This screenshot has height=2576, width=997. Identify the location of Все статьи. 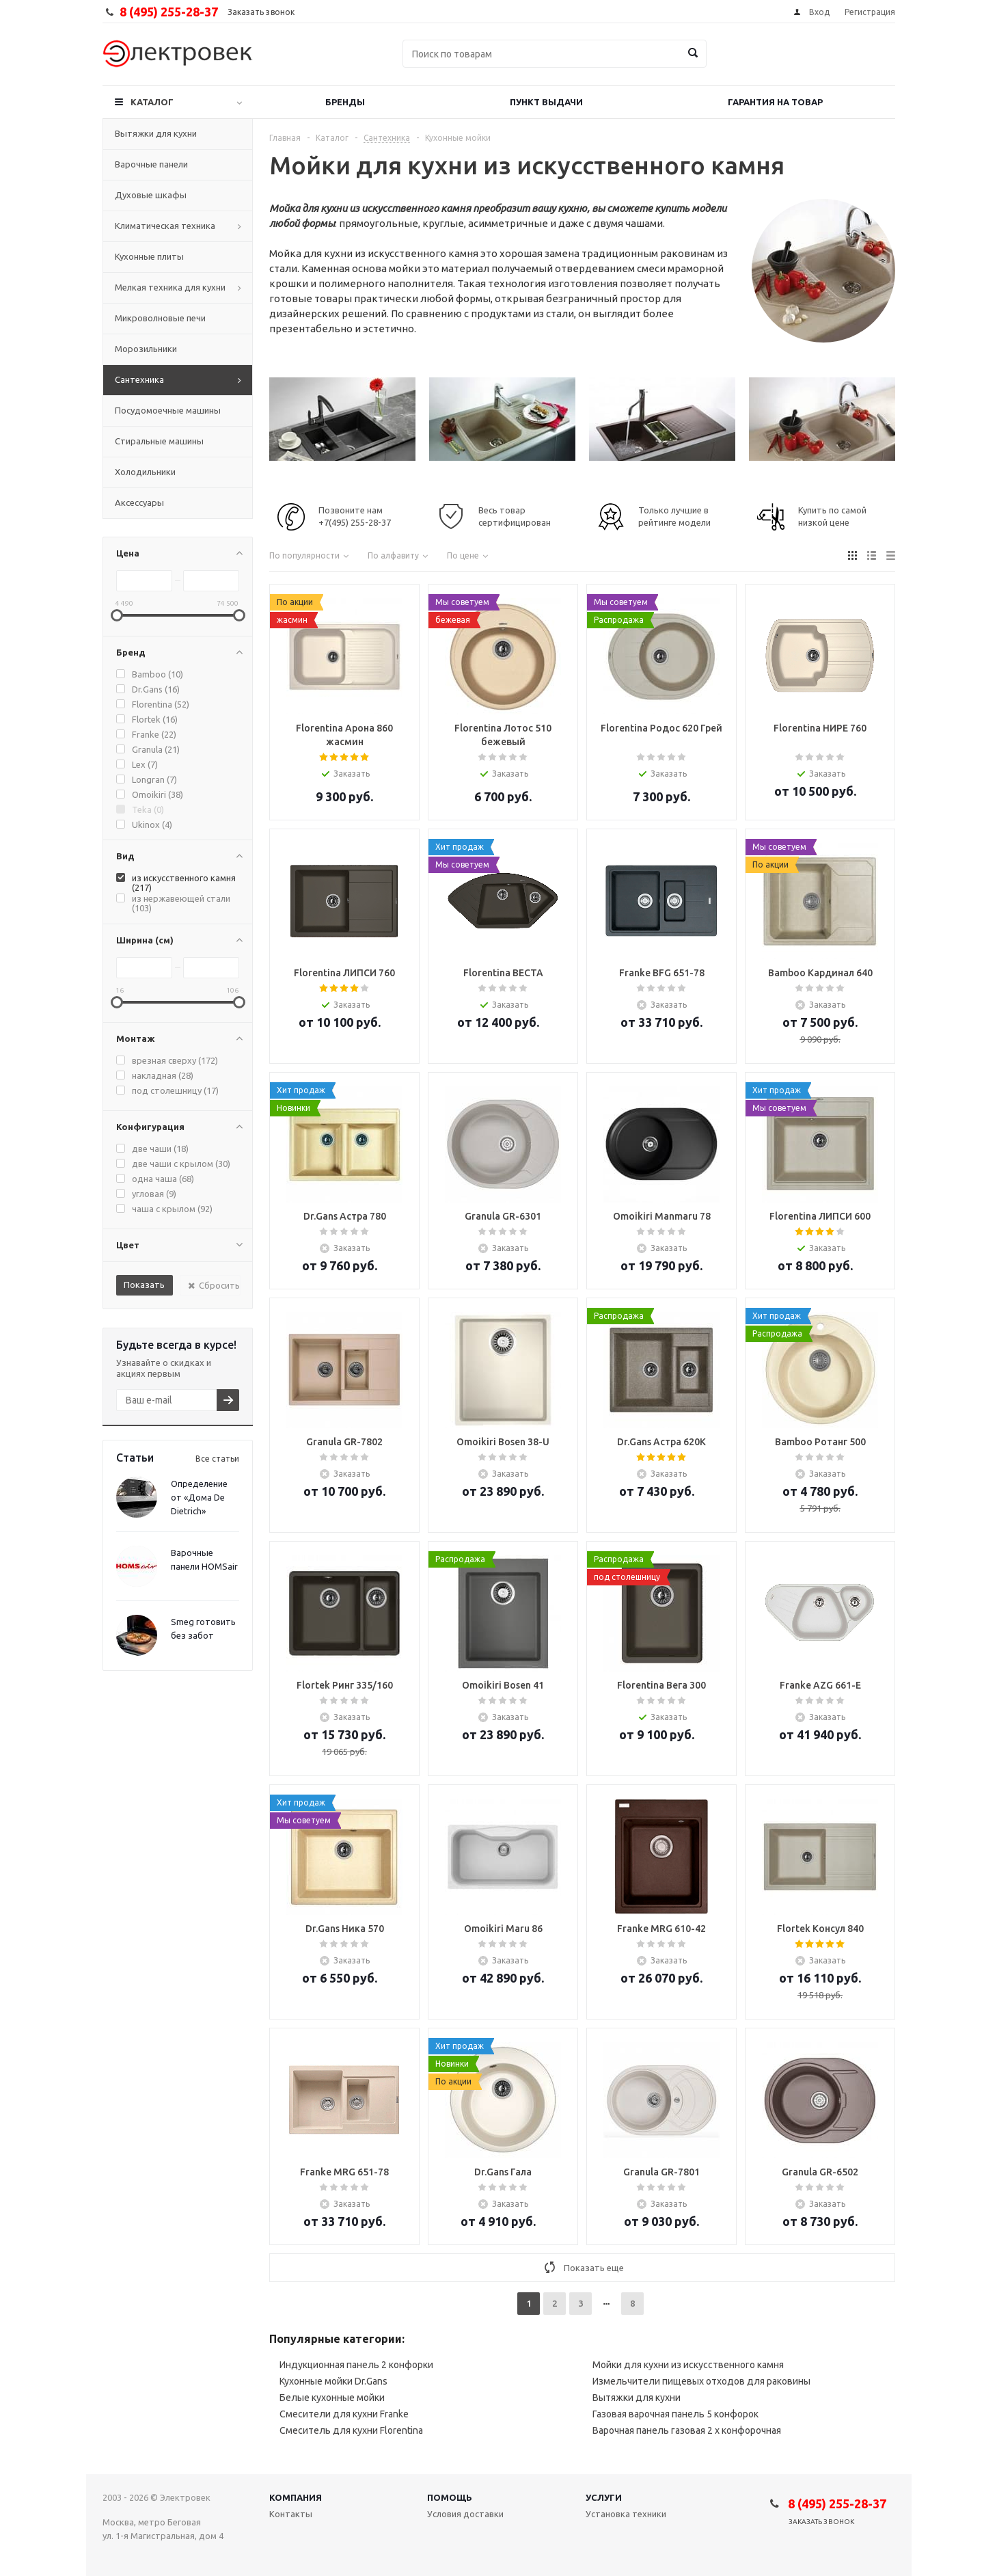
(217, 1458).